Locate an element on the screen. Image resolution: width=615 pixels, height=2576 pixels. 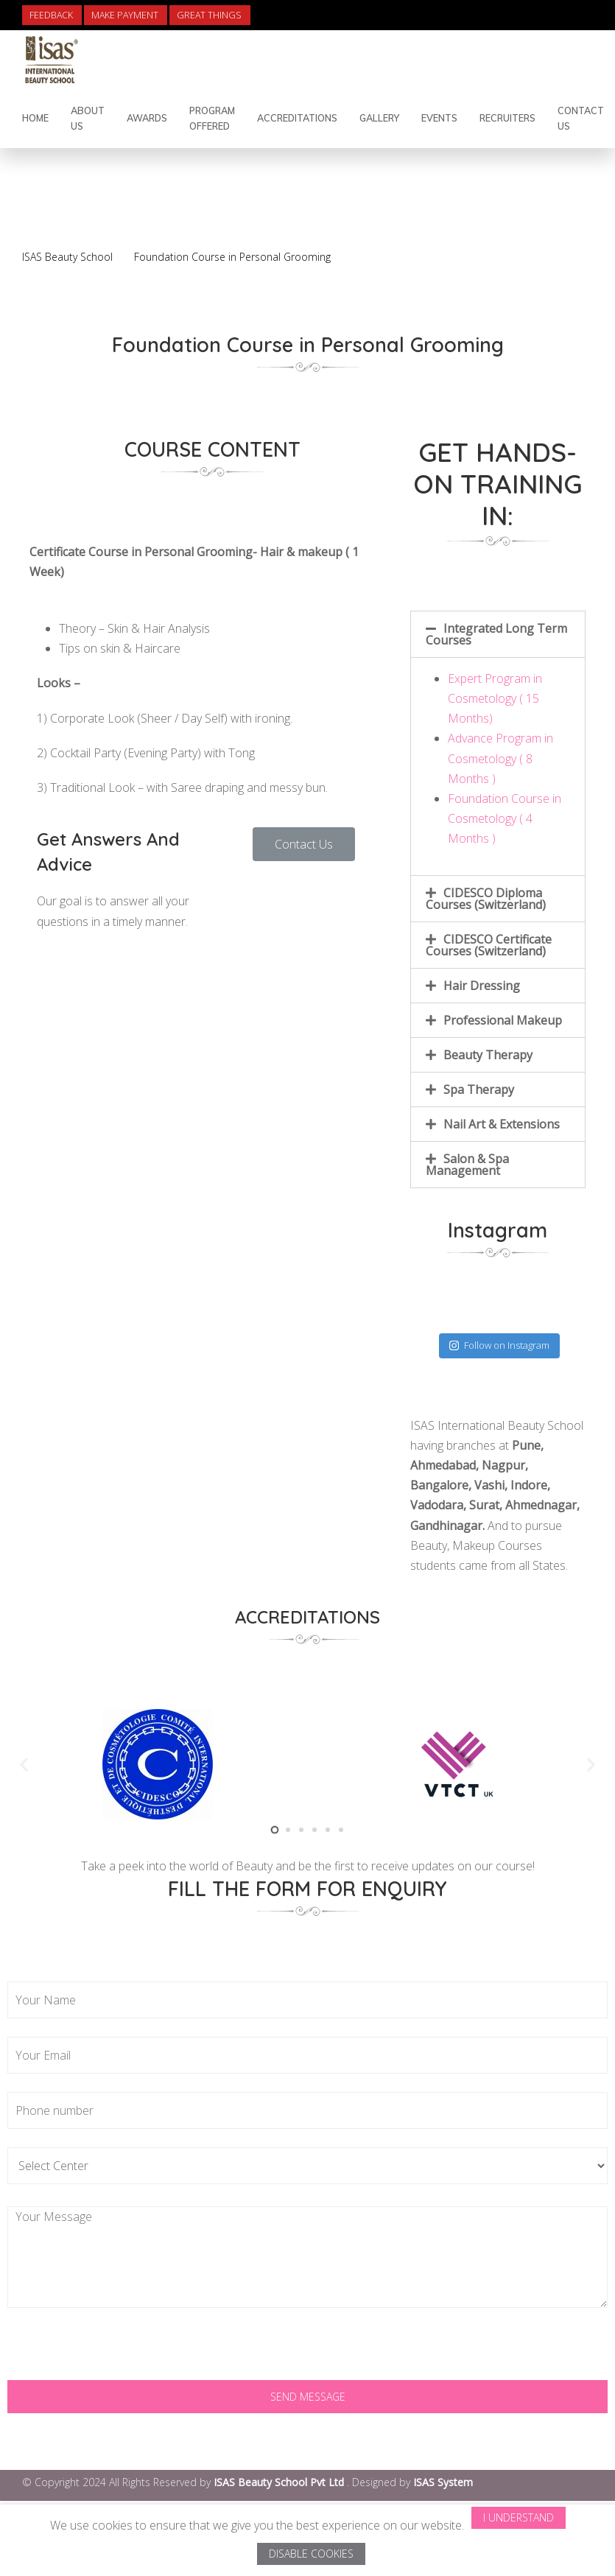
Salon & Spa Management is located at coordinates (467, 1165).